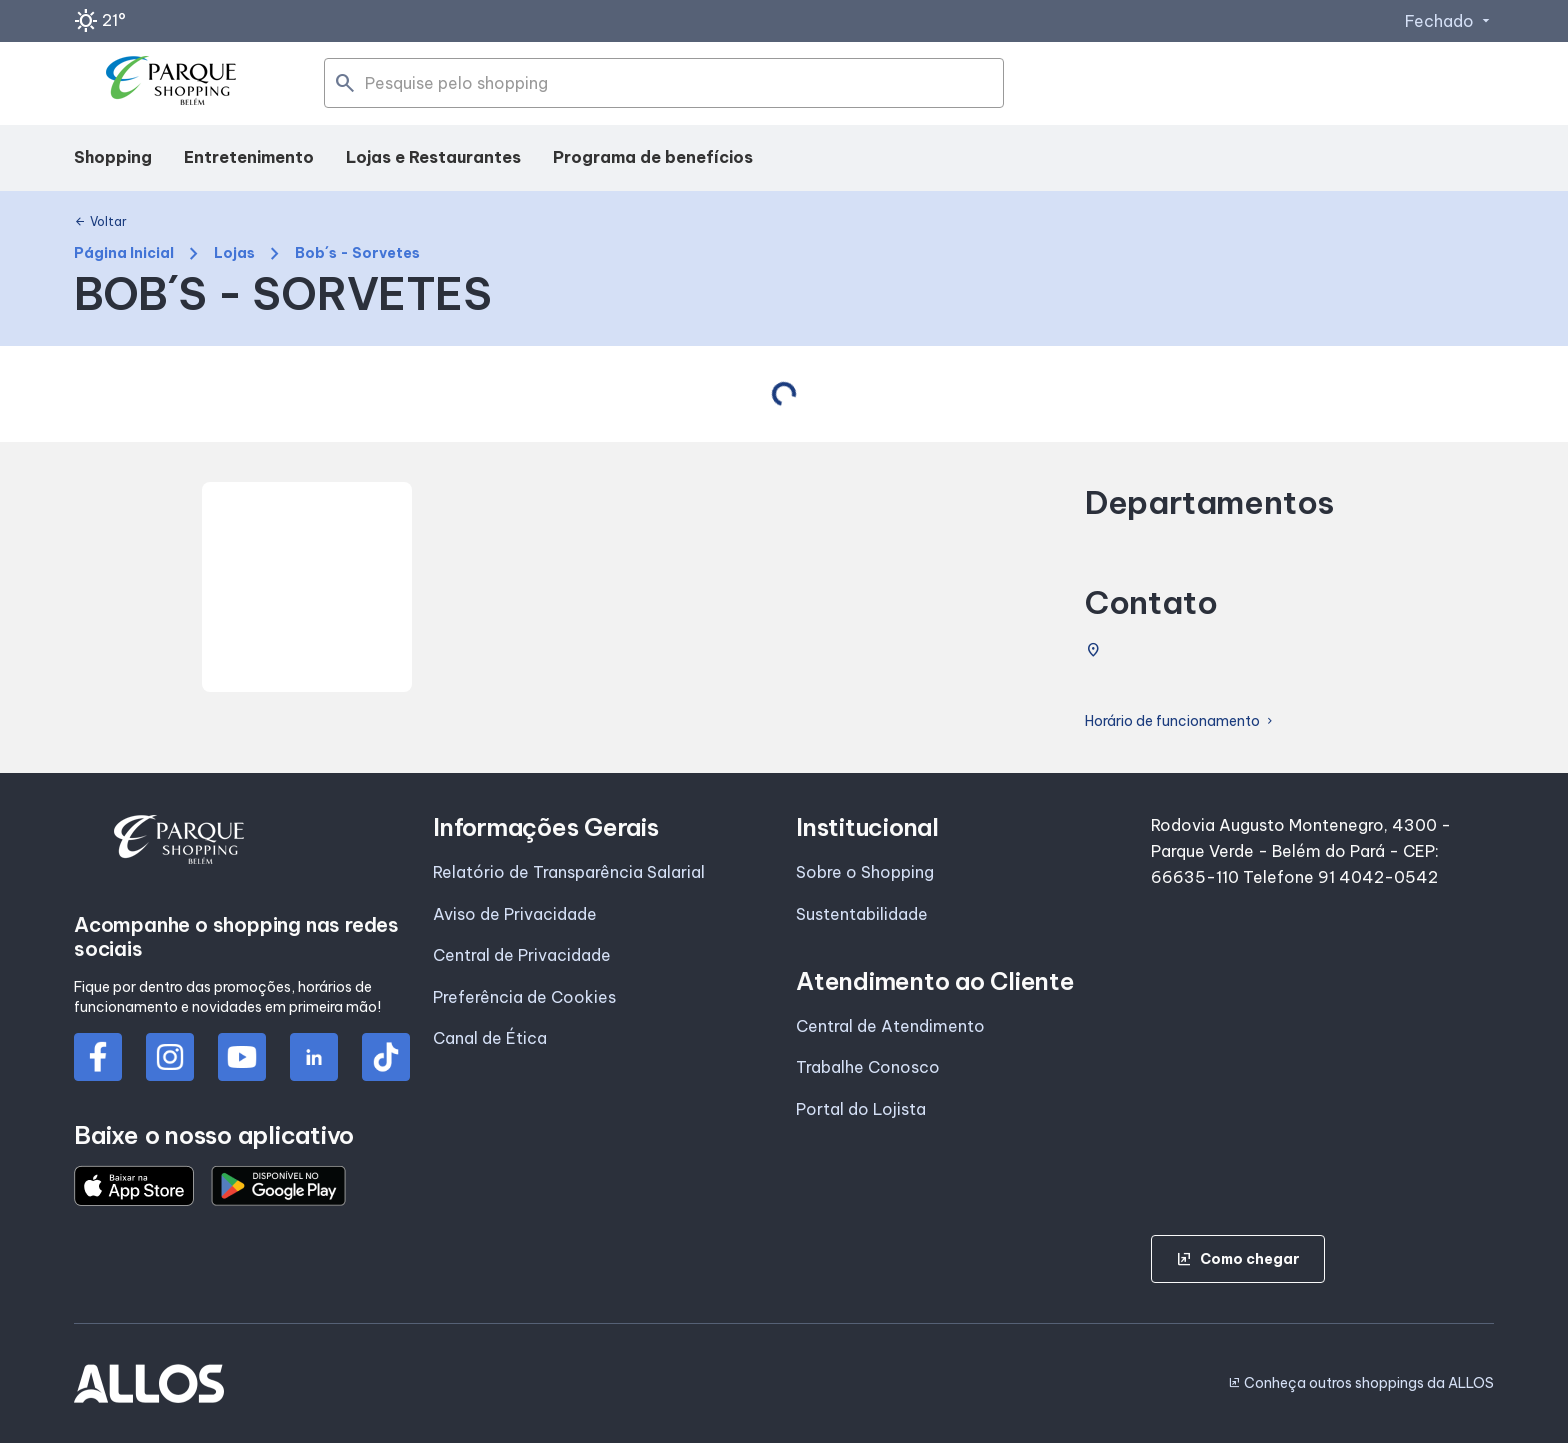 This screenshot has width=1568, height=1443. Describe the element at coordinates (113, 157) in the screenshot. I see `Shopping` at that location.